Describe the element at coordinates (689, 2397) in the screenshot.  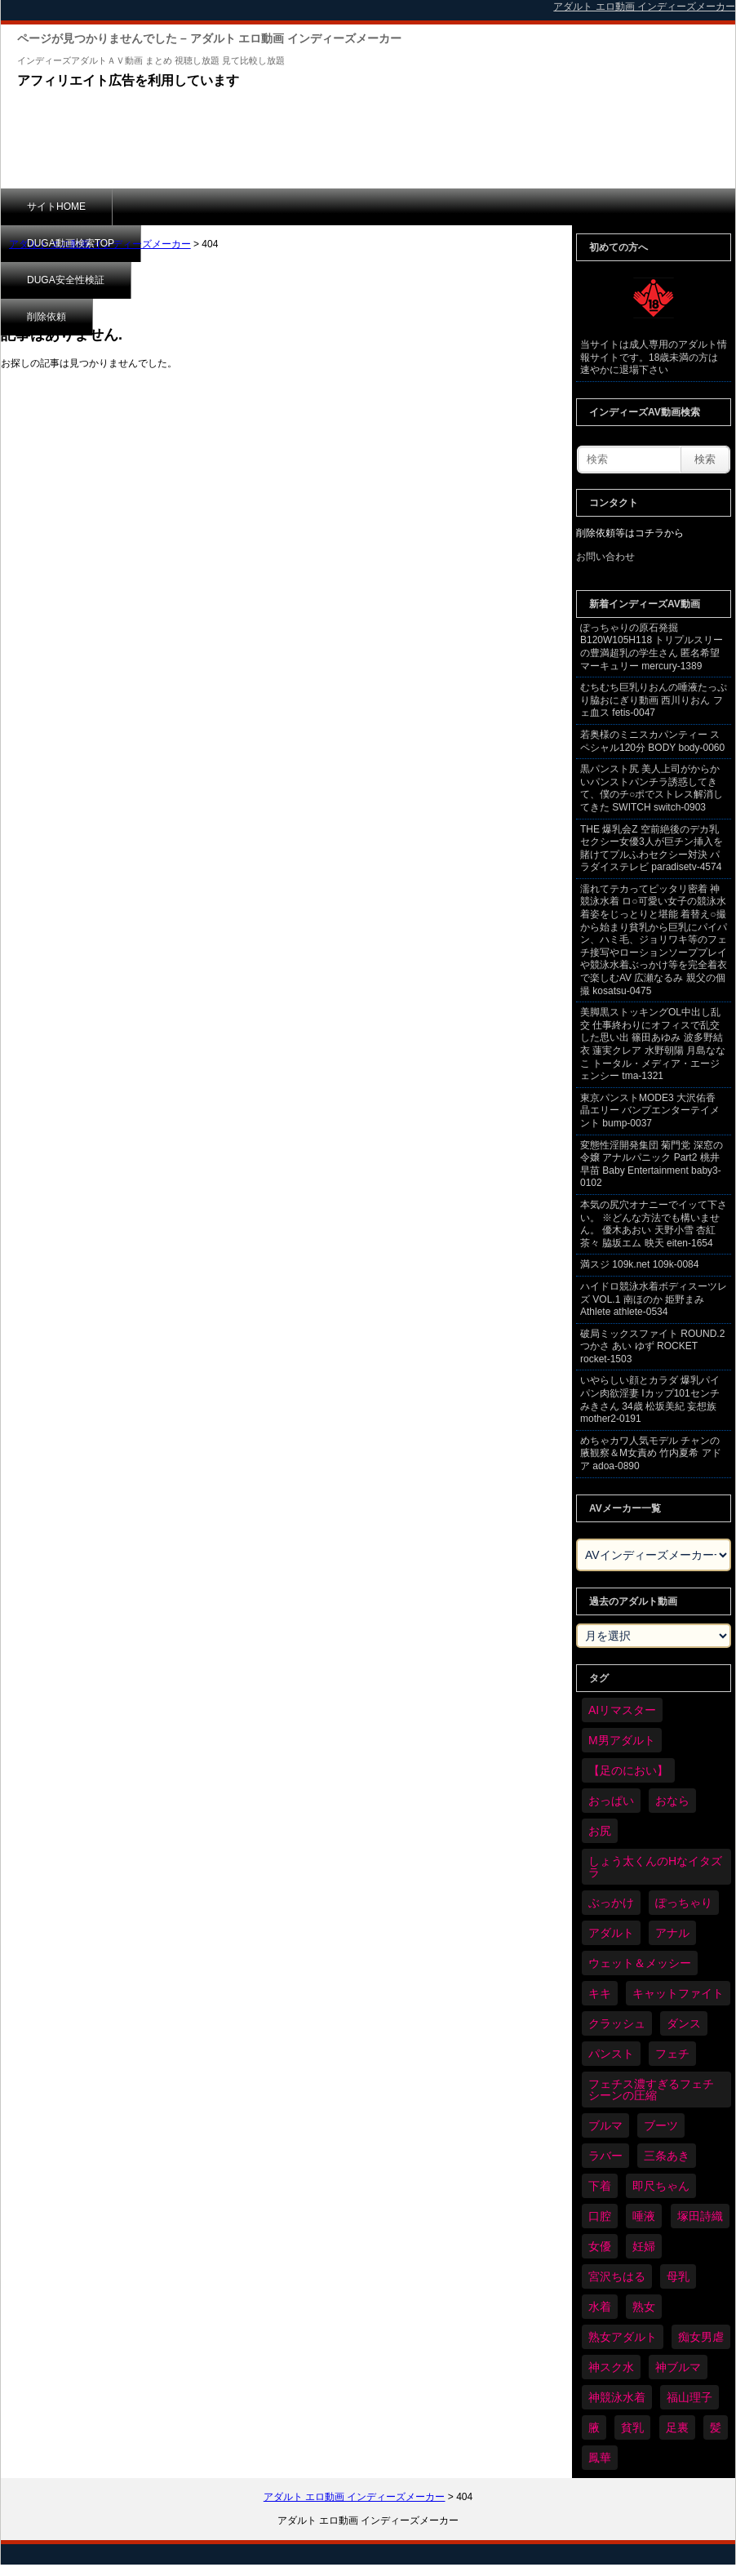
I see `福山理子 [福山理子 (28個の項目)]` at that location.